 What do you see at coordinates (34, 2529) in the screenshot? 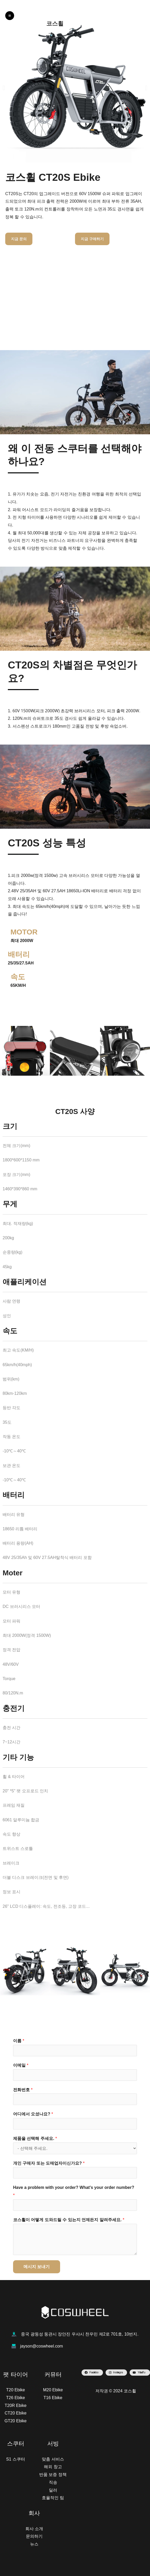
I see `회사 소개` at bounding box center [34, 2529].